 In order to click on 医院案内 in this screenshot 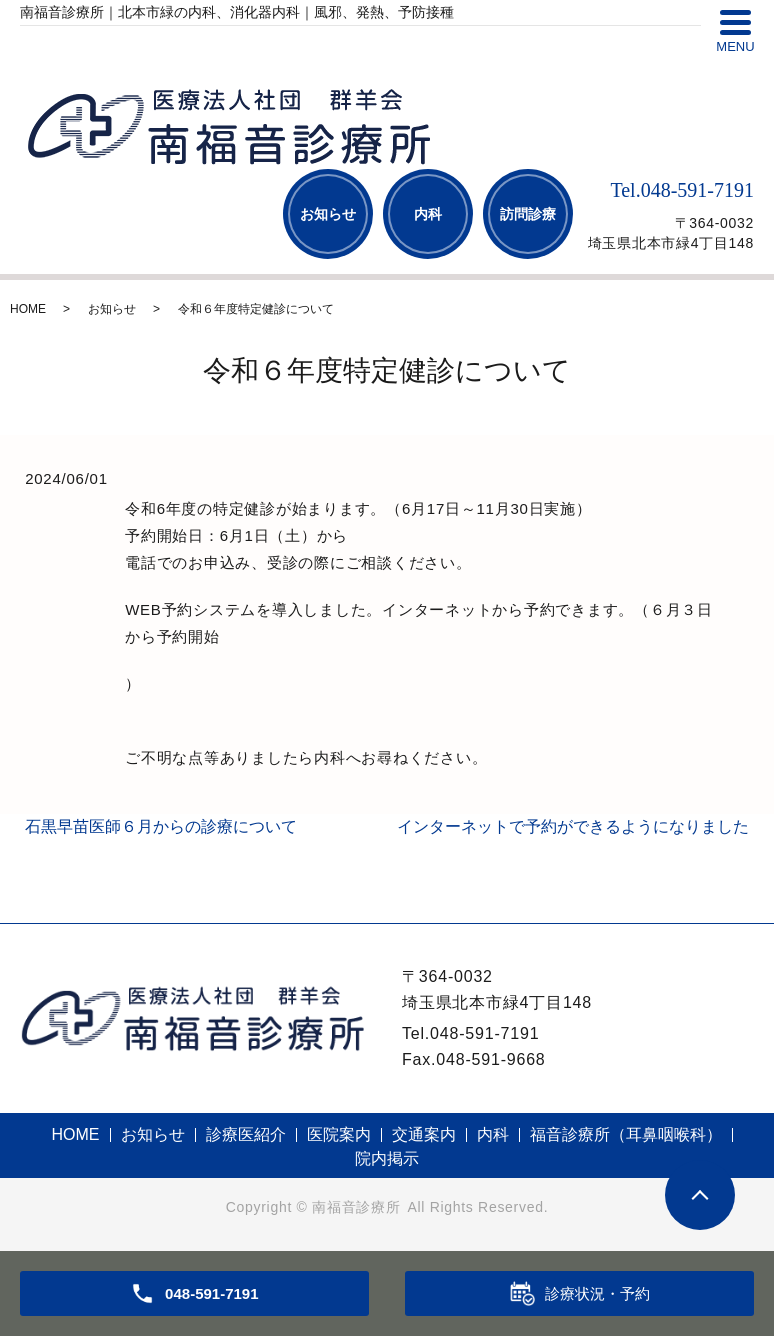, I will do `click(339, 1134)`.